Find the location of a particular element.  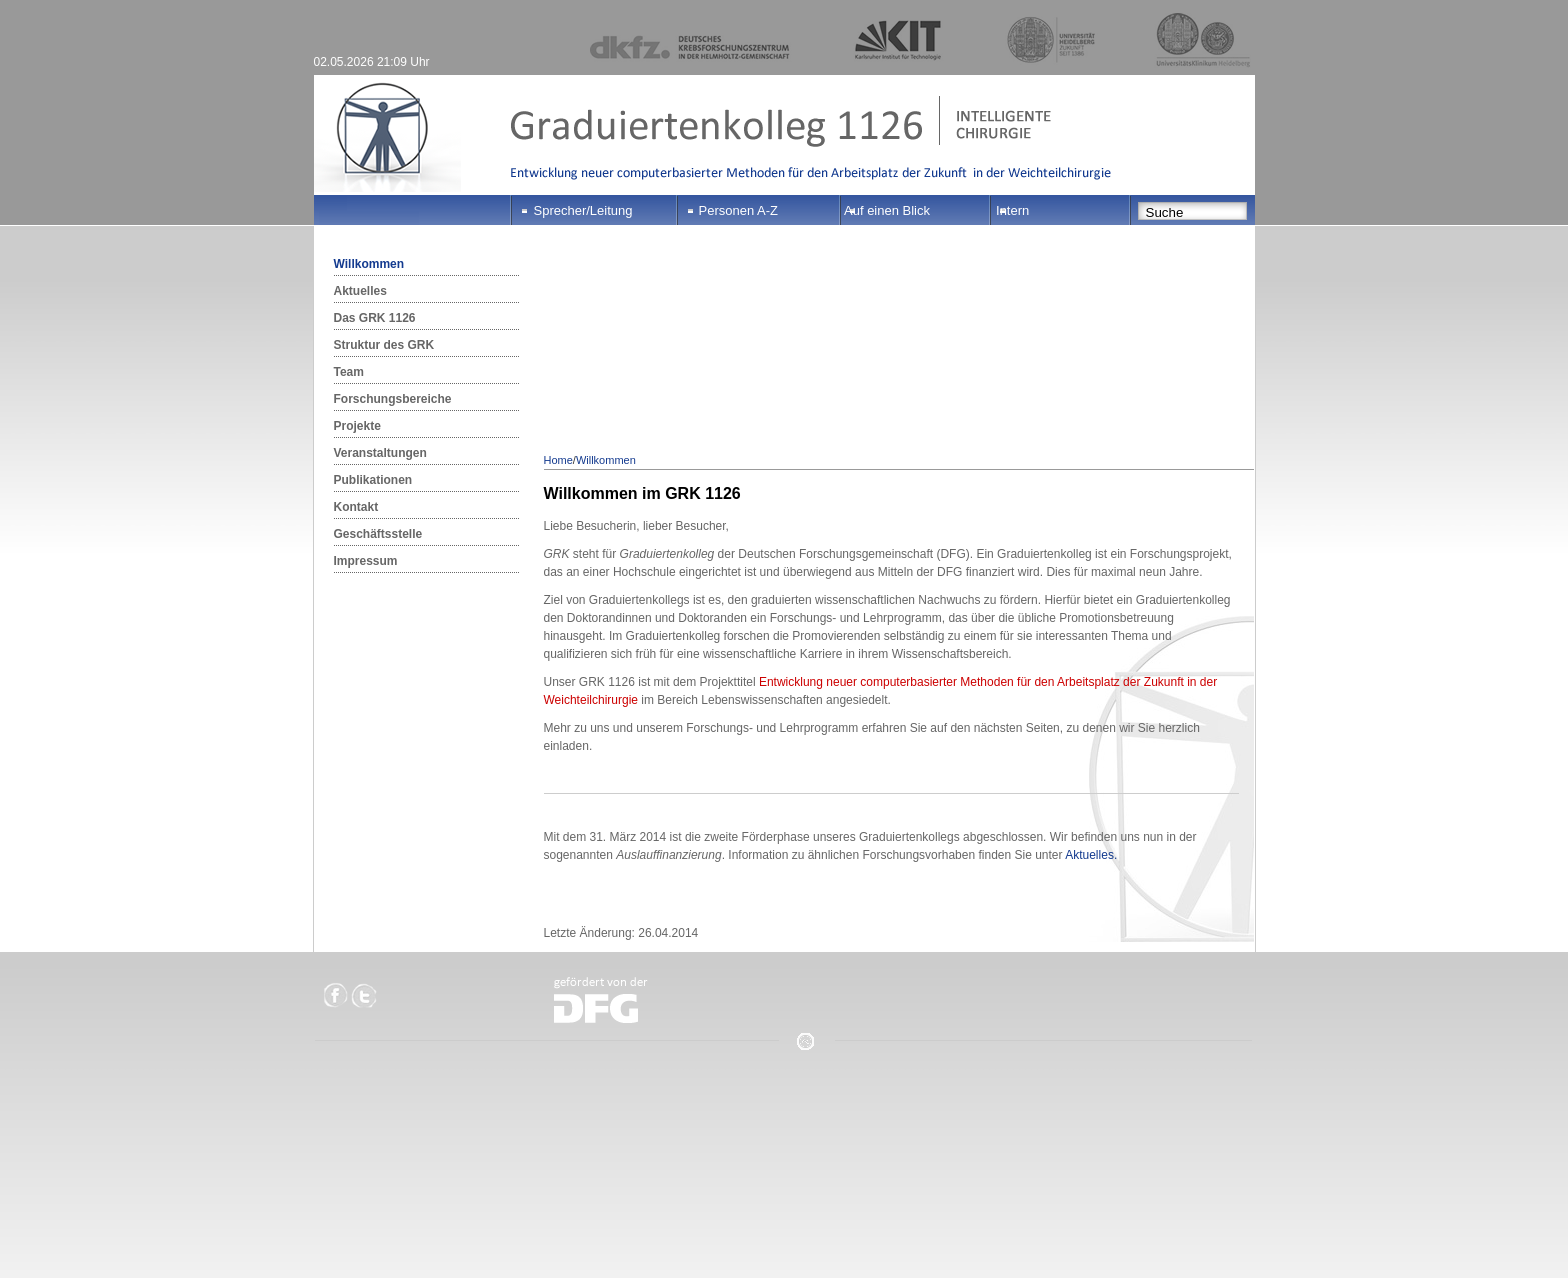

Home is located at coordinates (558, 460).